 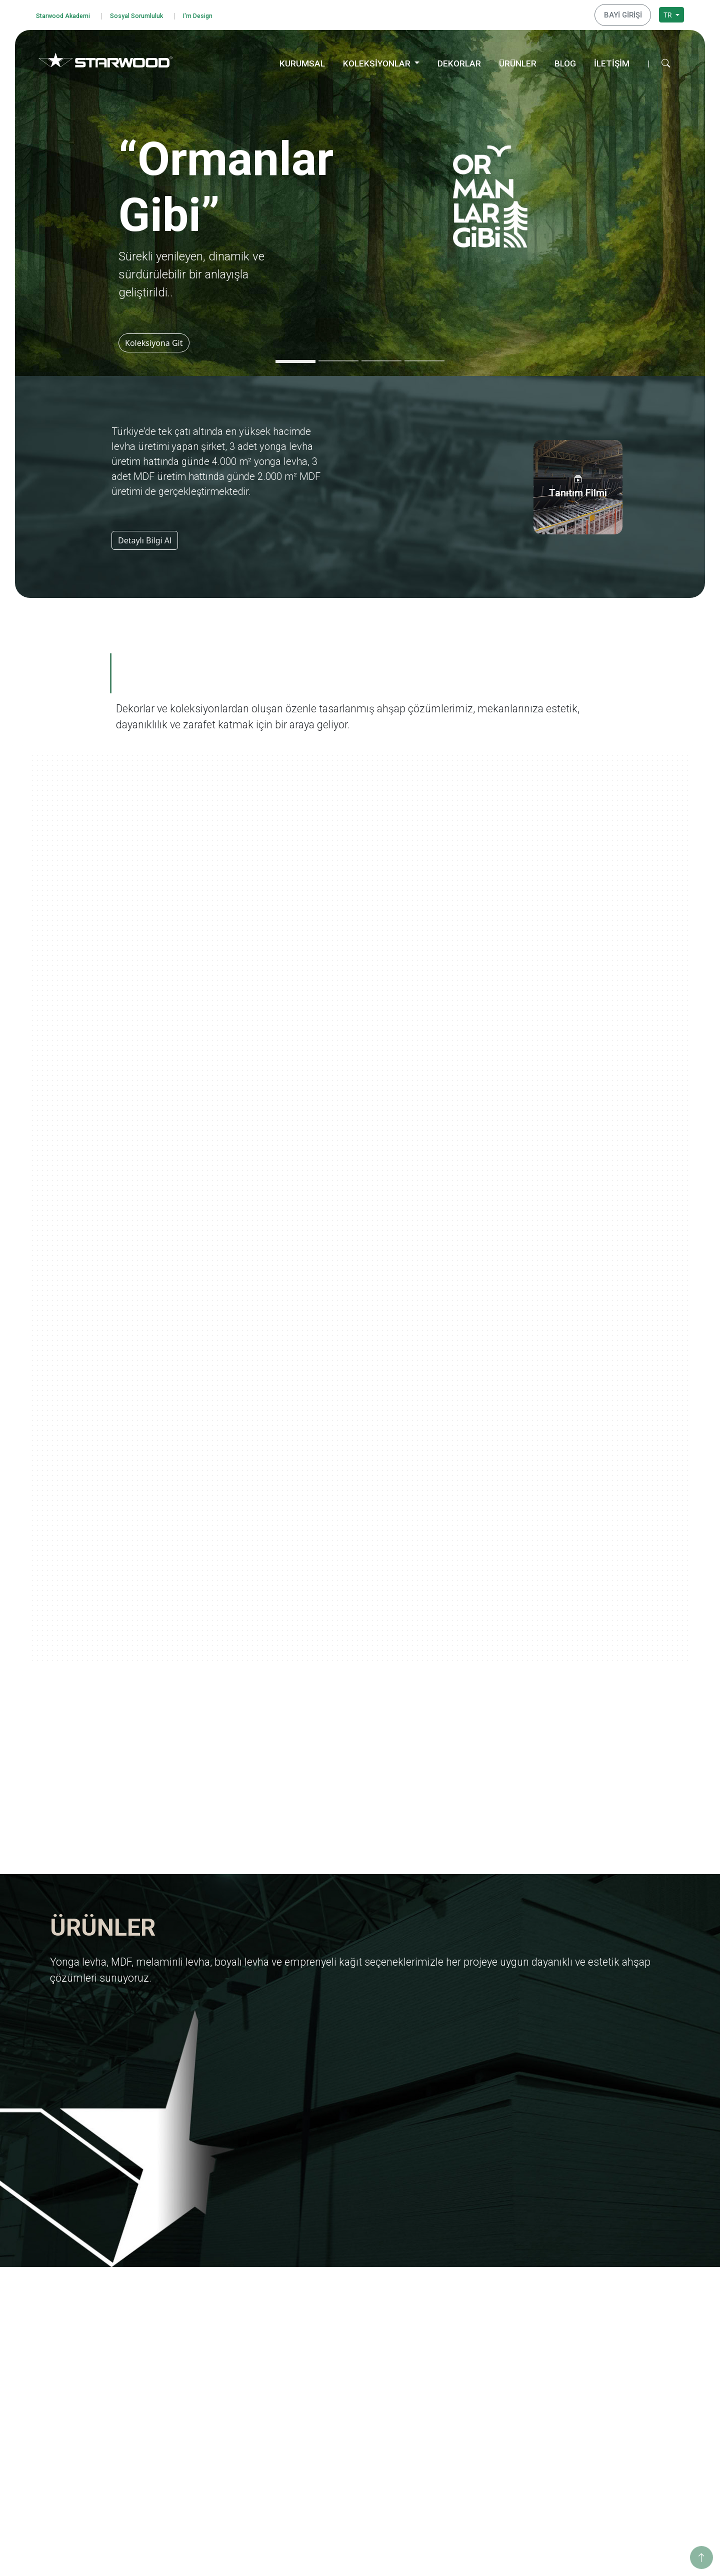 I want to click on Sosyo Kültürel, so click(x=596, y=2333).